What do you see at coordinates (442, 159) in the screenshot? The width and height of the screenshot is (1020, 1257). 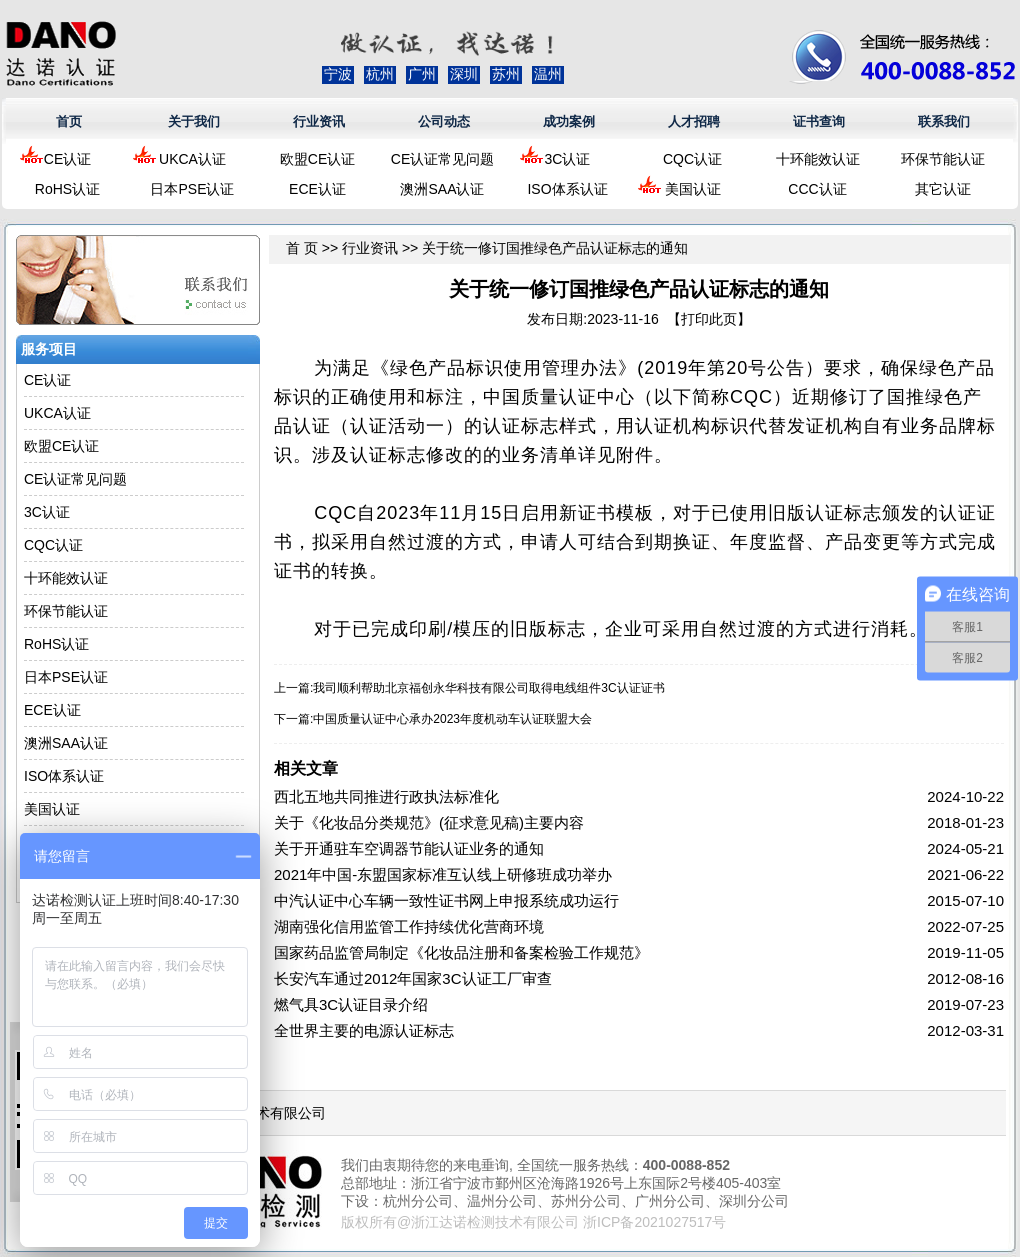 I see `CE认证常见问题` at bounding box center [442, 159].